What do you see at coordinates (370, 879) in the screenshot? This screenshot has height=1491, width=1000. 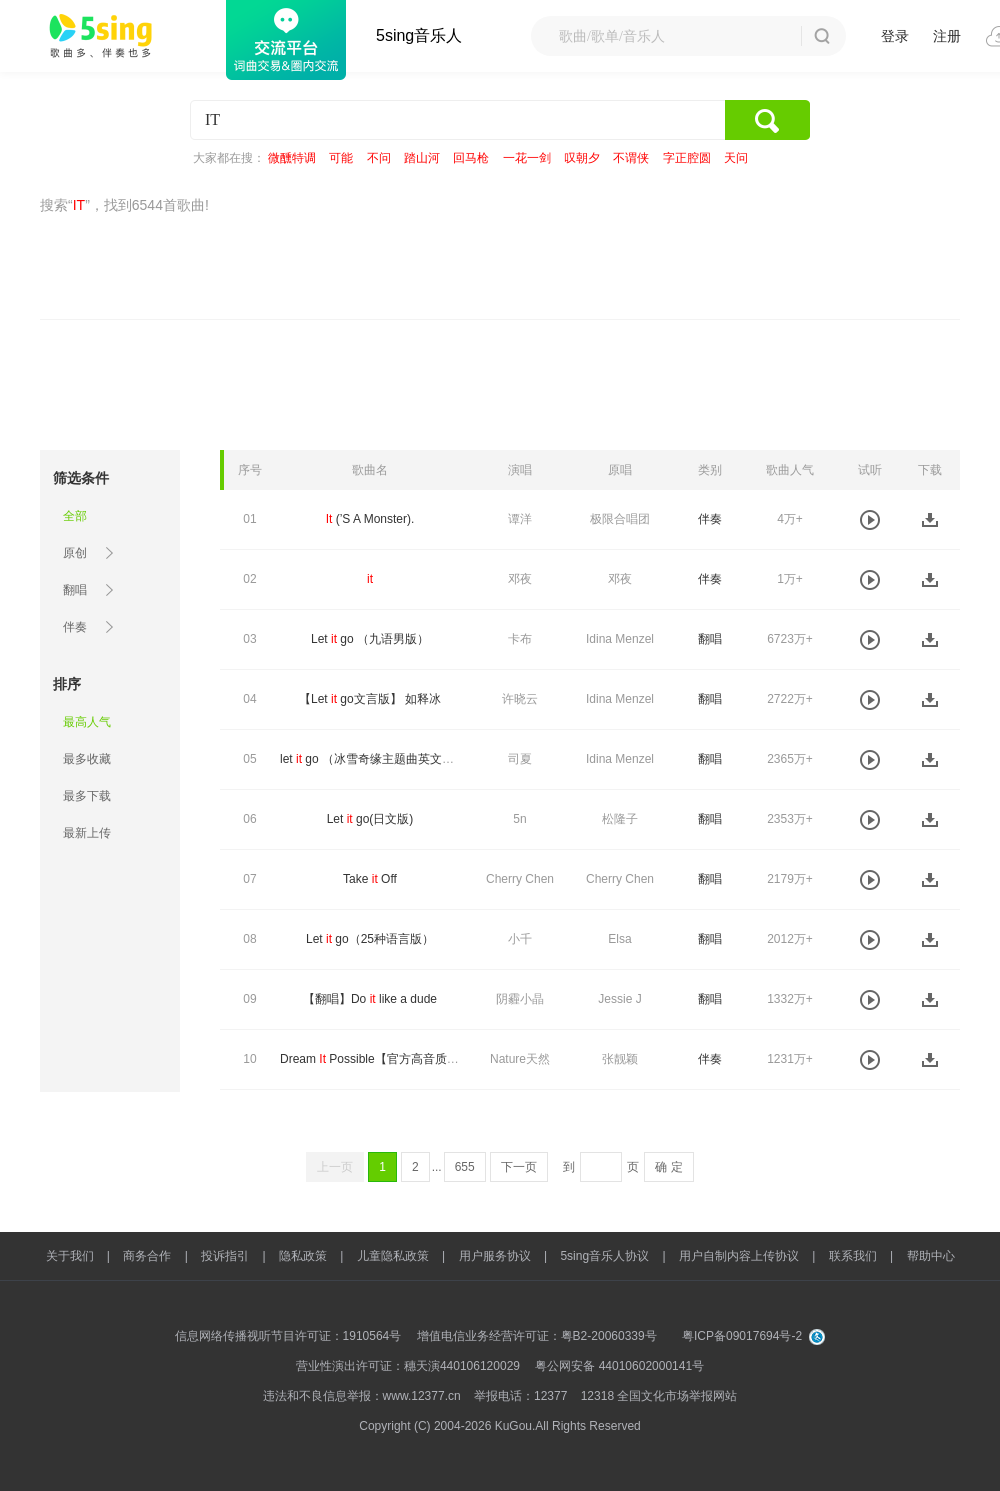 I see `Take Off` at bounding box center [370, 879].